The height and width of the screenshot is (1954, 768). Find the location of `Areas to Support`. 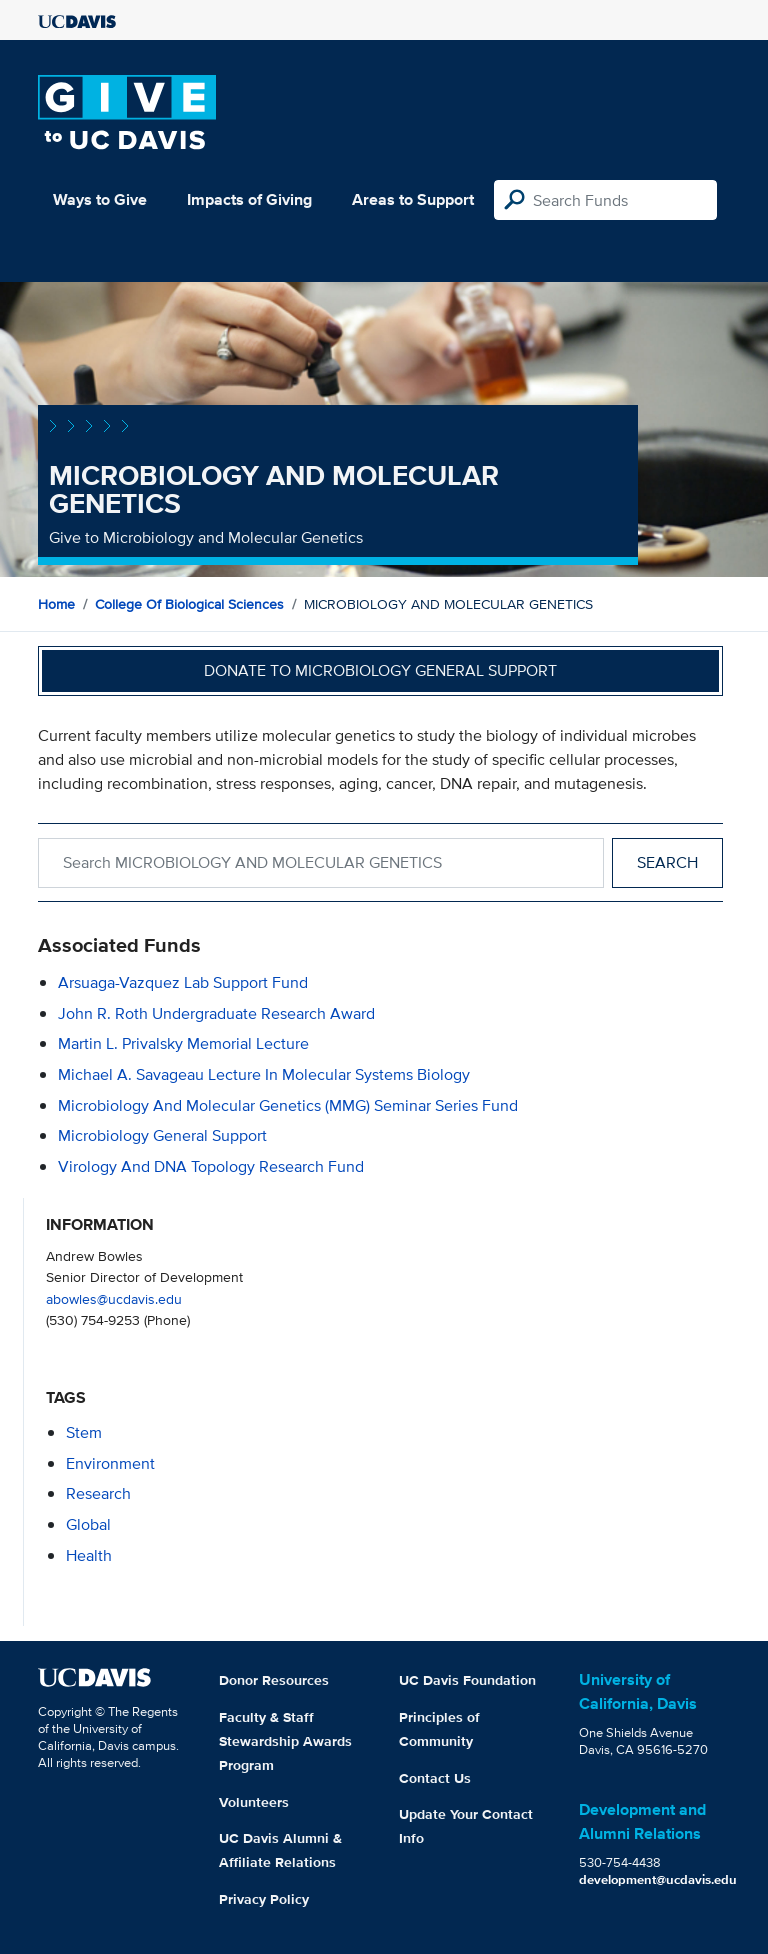

Areas to Support is located at coordinates (413, 199).